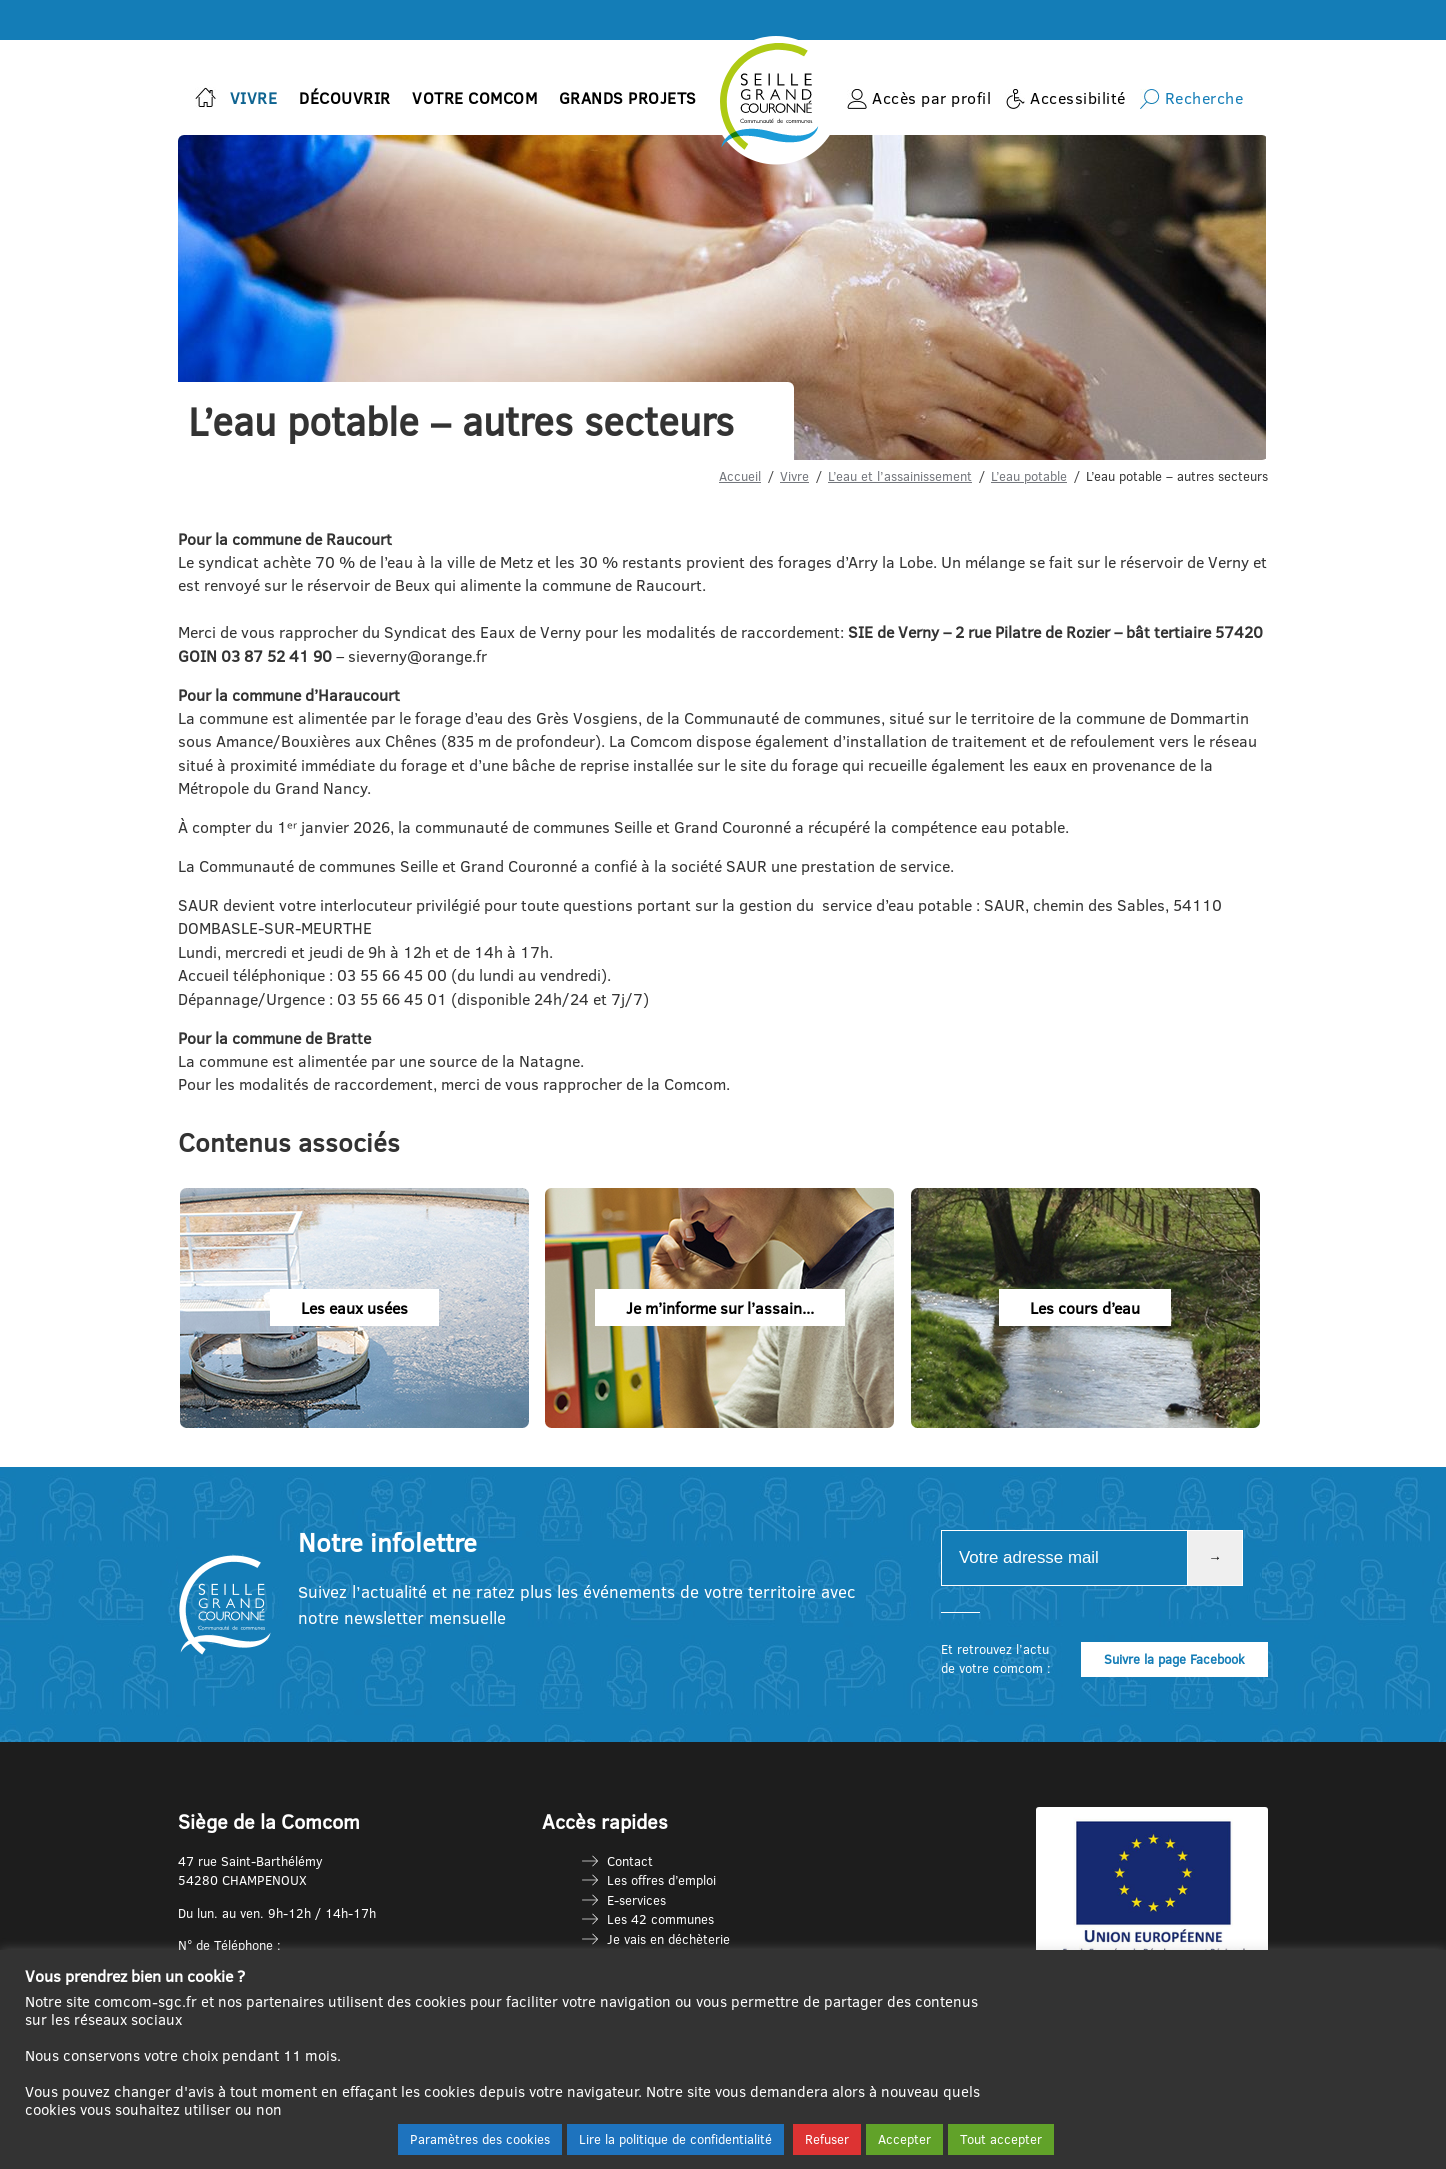 Image resolution: width=1446 pixels, height=2169 pixels. Describe the element at coordinates (794, 476) in the screenshot. I see `Vivre` at that location.